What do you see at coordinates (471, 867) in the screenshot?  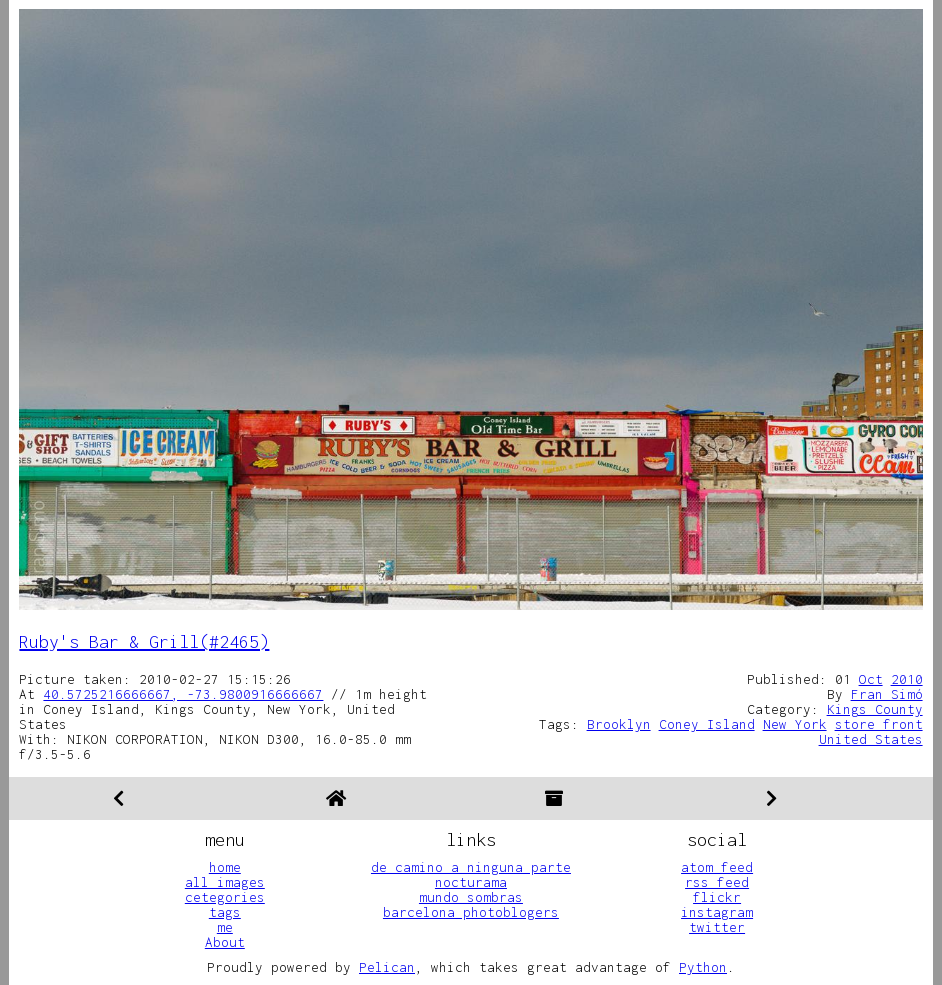 I see `de camino a ninguna parte` at bounding box center [471, 867].